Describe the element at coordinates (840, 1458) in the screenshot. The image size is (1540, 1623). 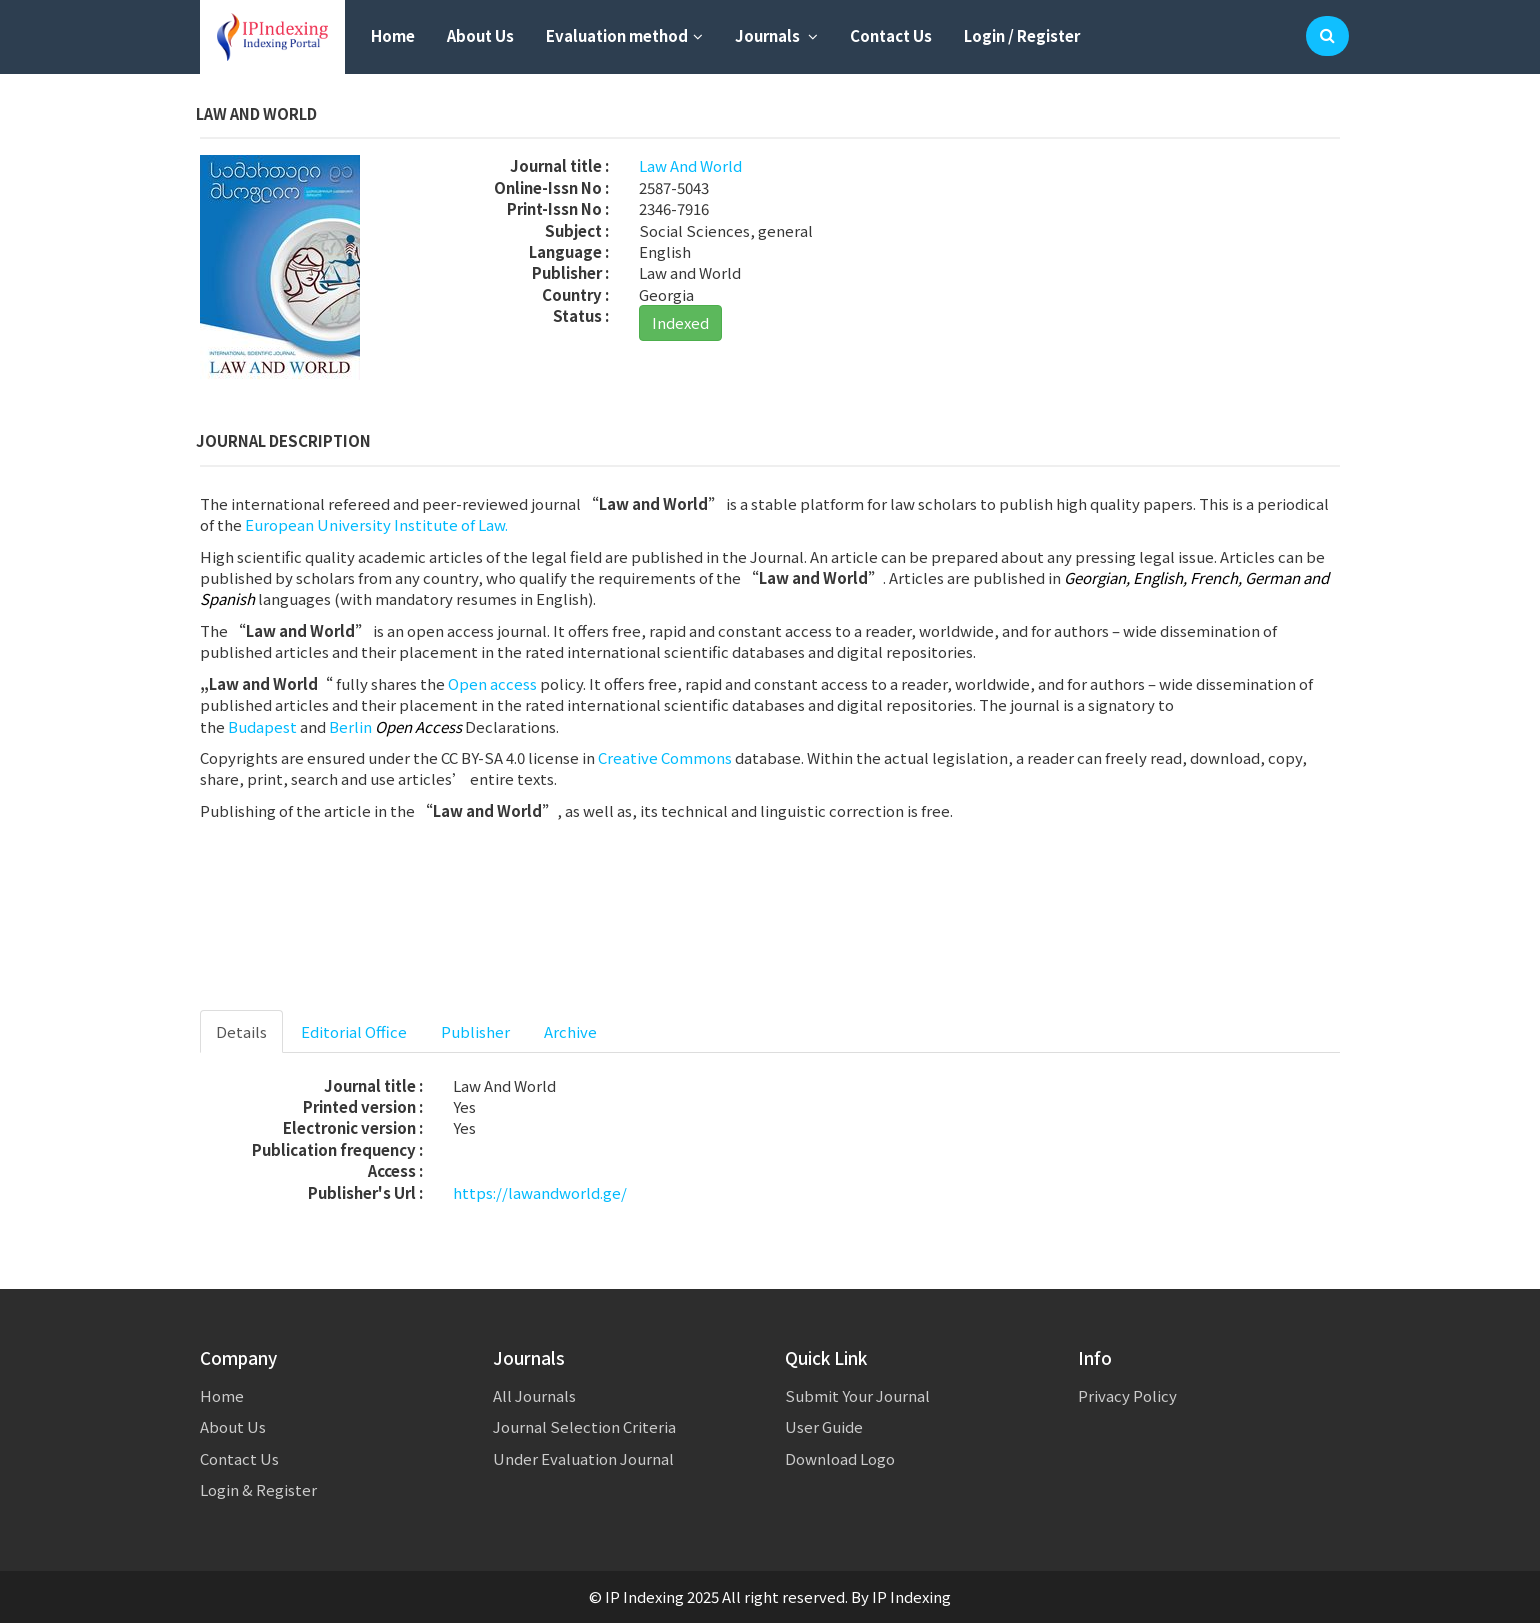
I see `Download Logo` at that location.